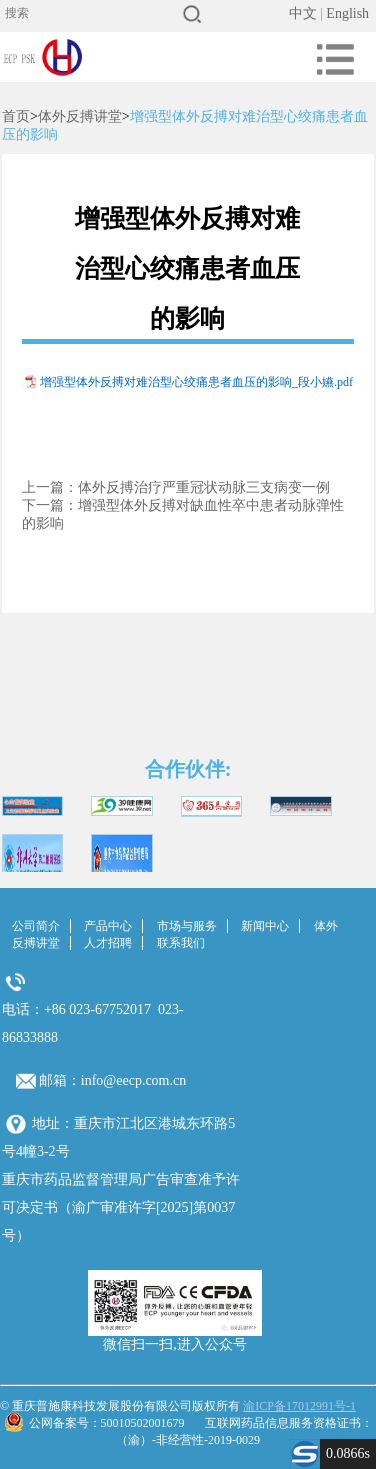 Image resolution: width=376 pixels, height=1469 pixels. What do you see at coordinates (204, 487) in the screenshot?
I see `体外反搏治疗严重冠状动脉三支病变一例` at bounding box center [204, 487].